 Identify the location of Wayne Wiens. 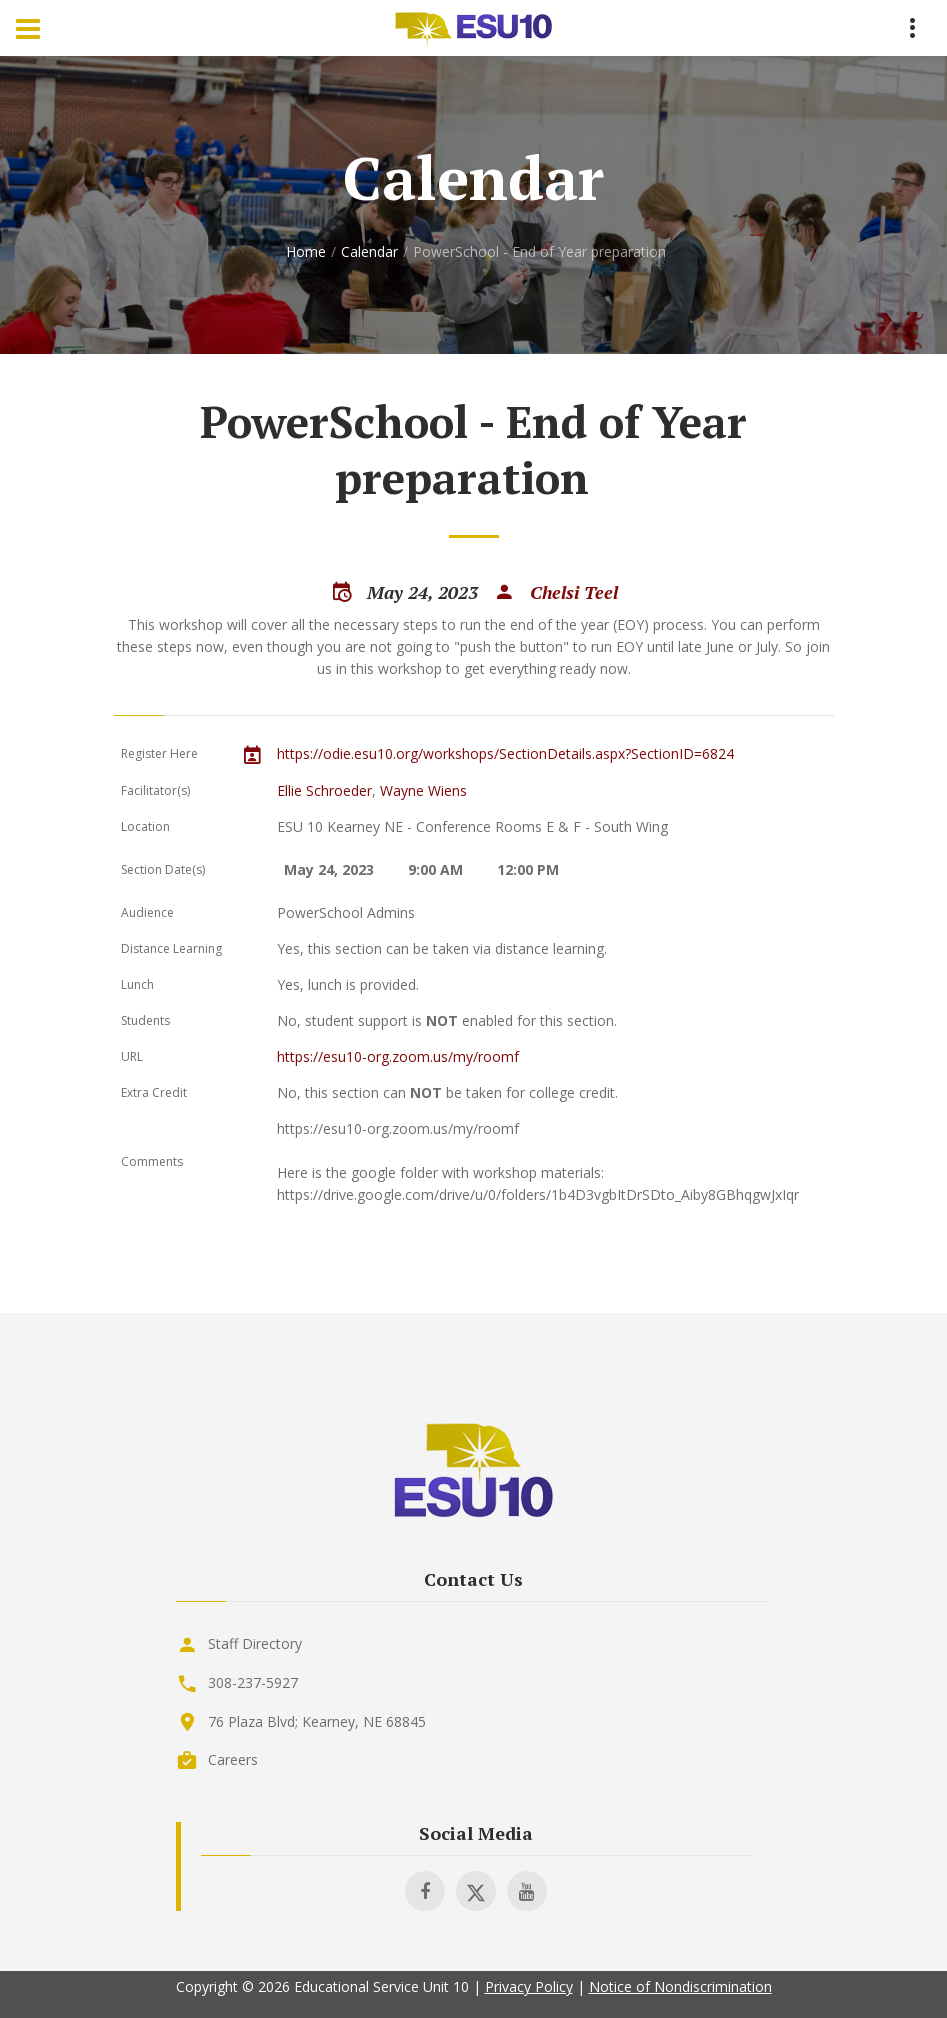
(423, 790).